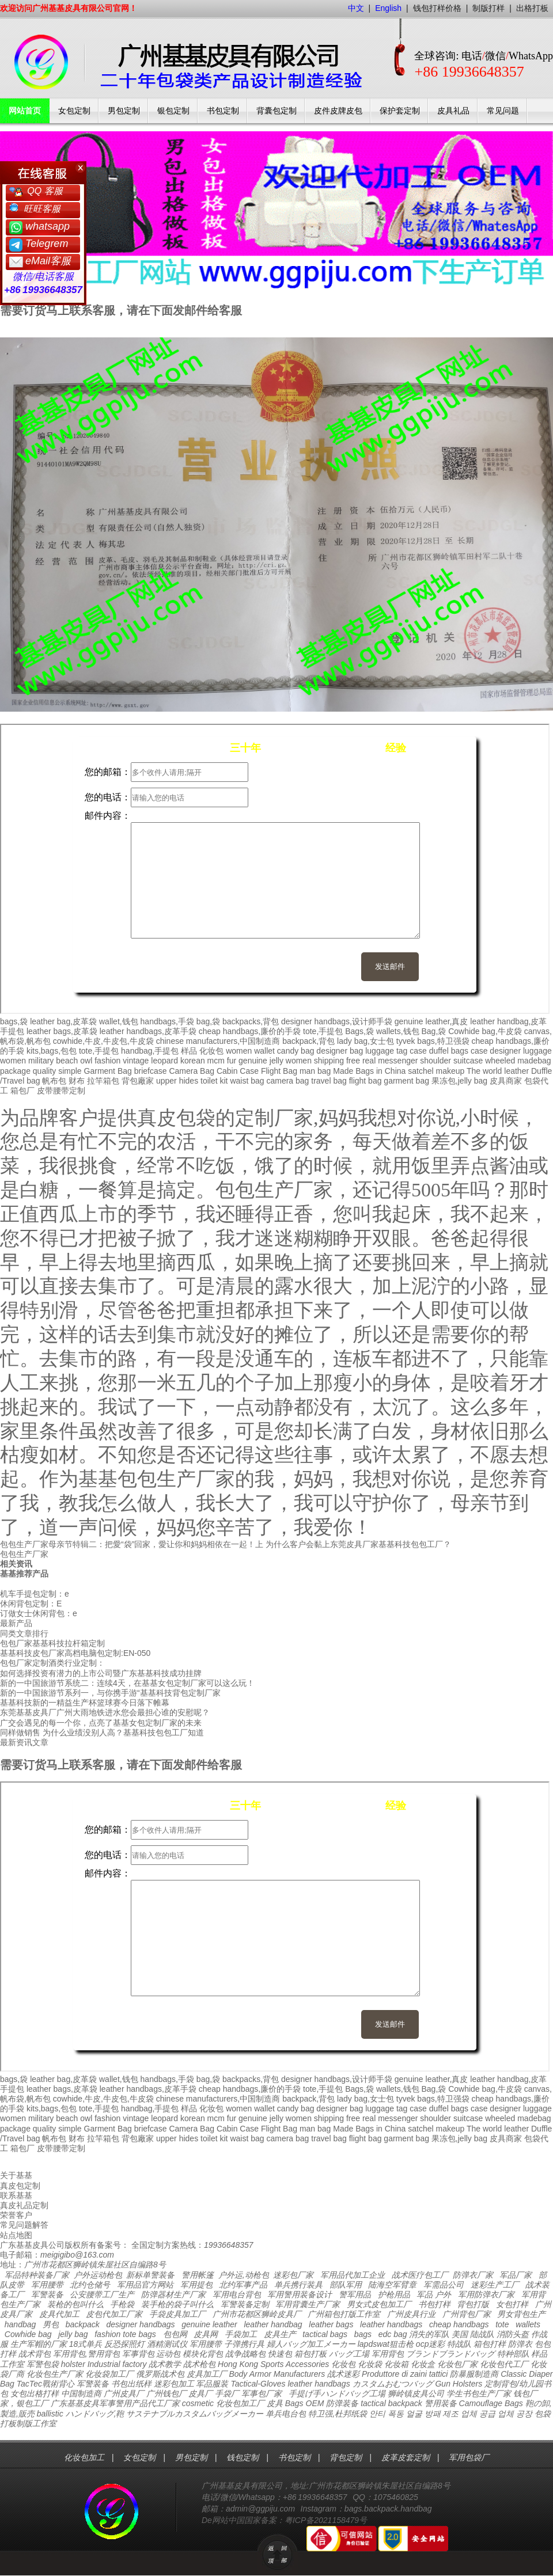 Image resolution: width=553 pixels, height=2576 pixels. What do you see at coordinates (336, 1021) in the screenshot?
I see `designer handbags,设计师手袋` at bounding box center [336, 1021].